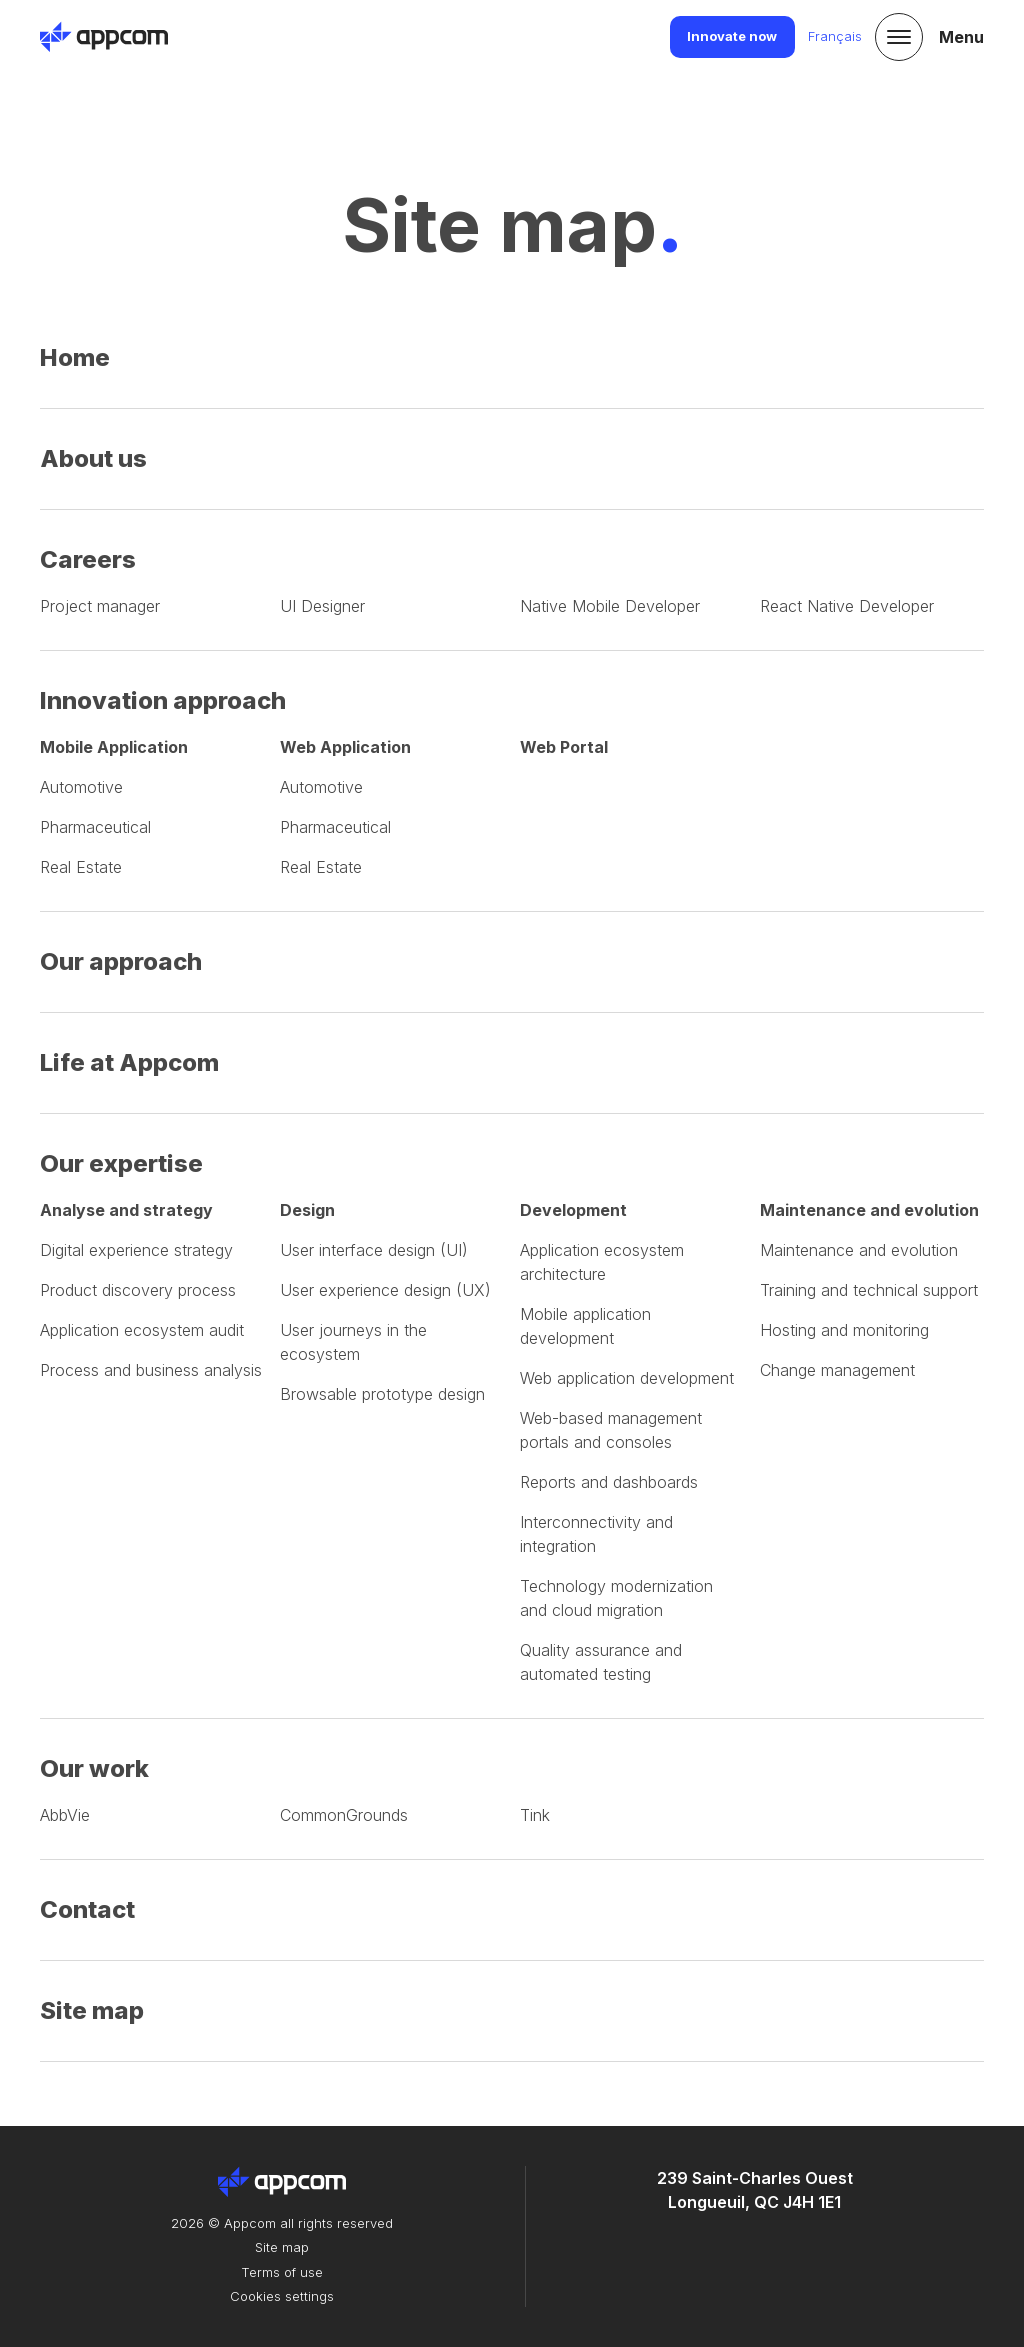 The image size is (1024, 2347). What do you see at coordinates (282, 2272) in the screenshot?
I see `Terms of use` at bounding box center [282, 2272].